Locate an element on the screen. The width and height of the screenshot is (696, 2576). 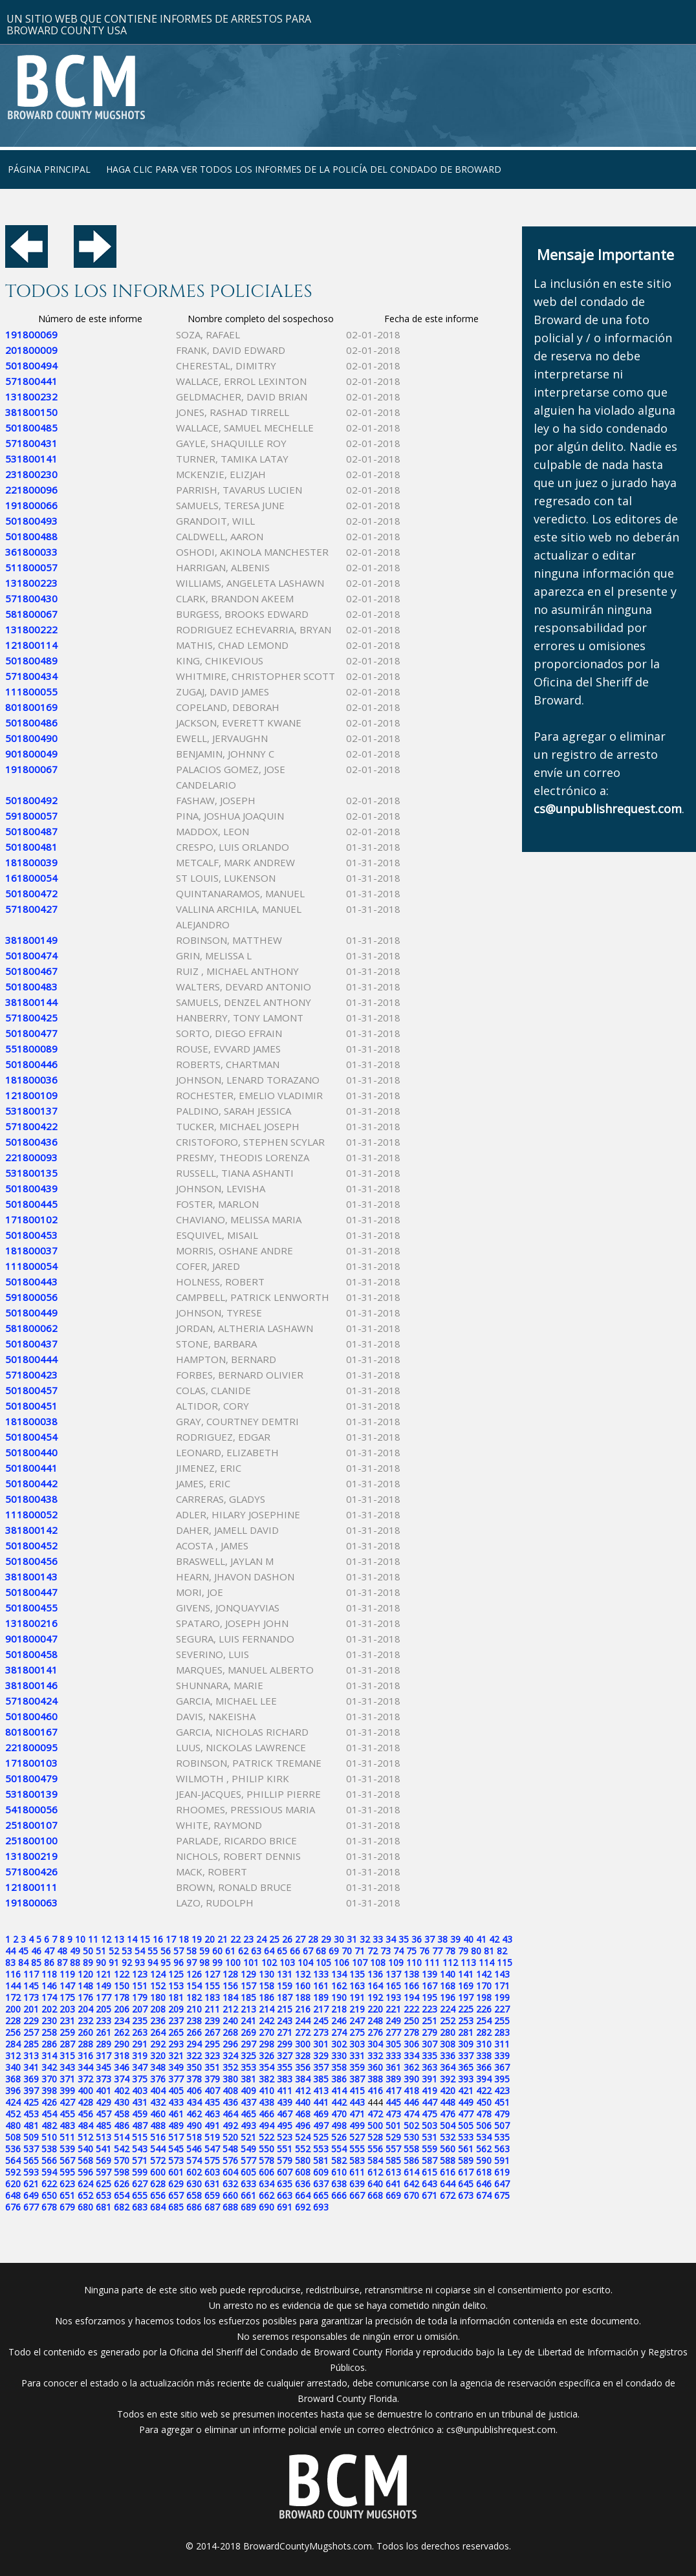
636 is located at coordinates (302, 2184).